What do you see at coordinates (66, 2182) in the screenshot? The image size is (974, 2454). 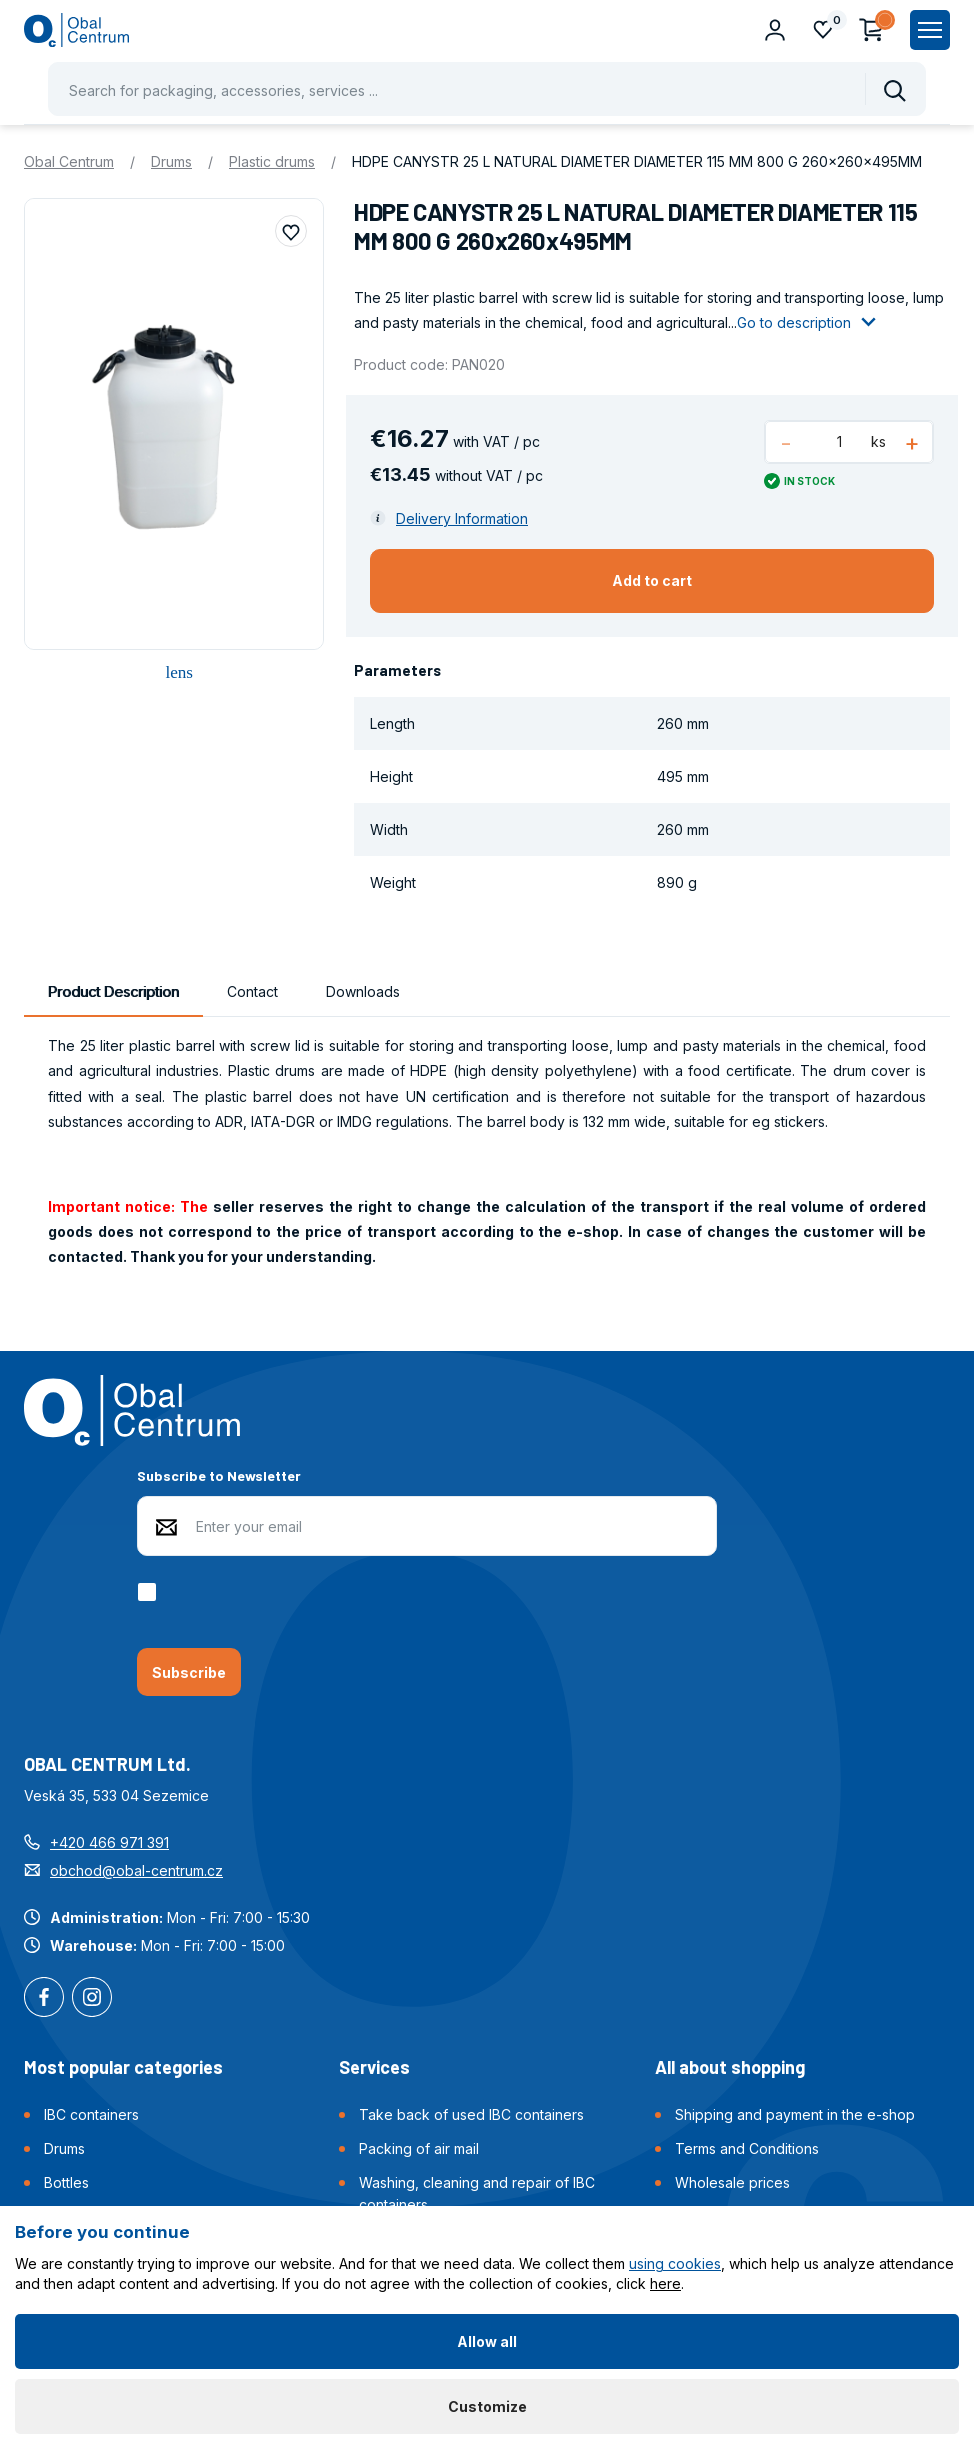 I see `Bottles` at bounding box center [66, 2182].